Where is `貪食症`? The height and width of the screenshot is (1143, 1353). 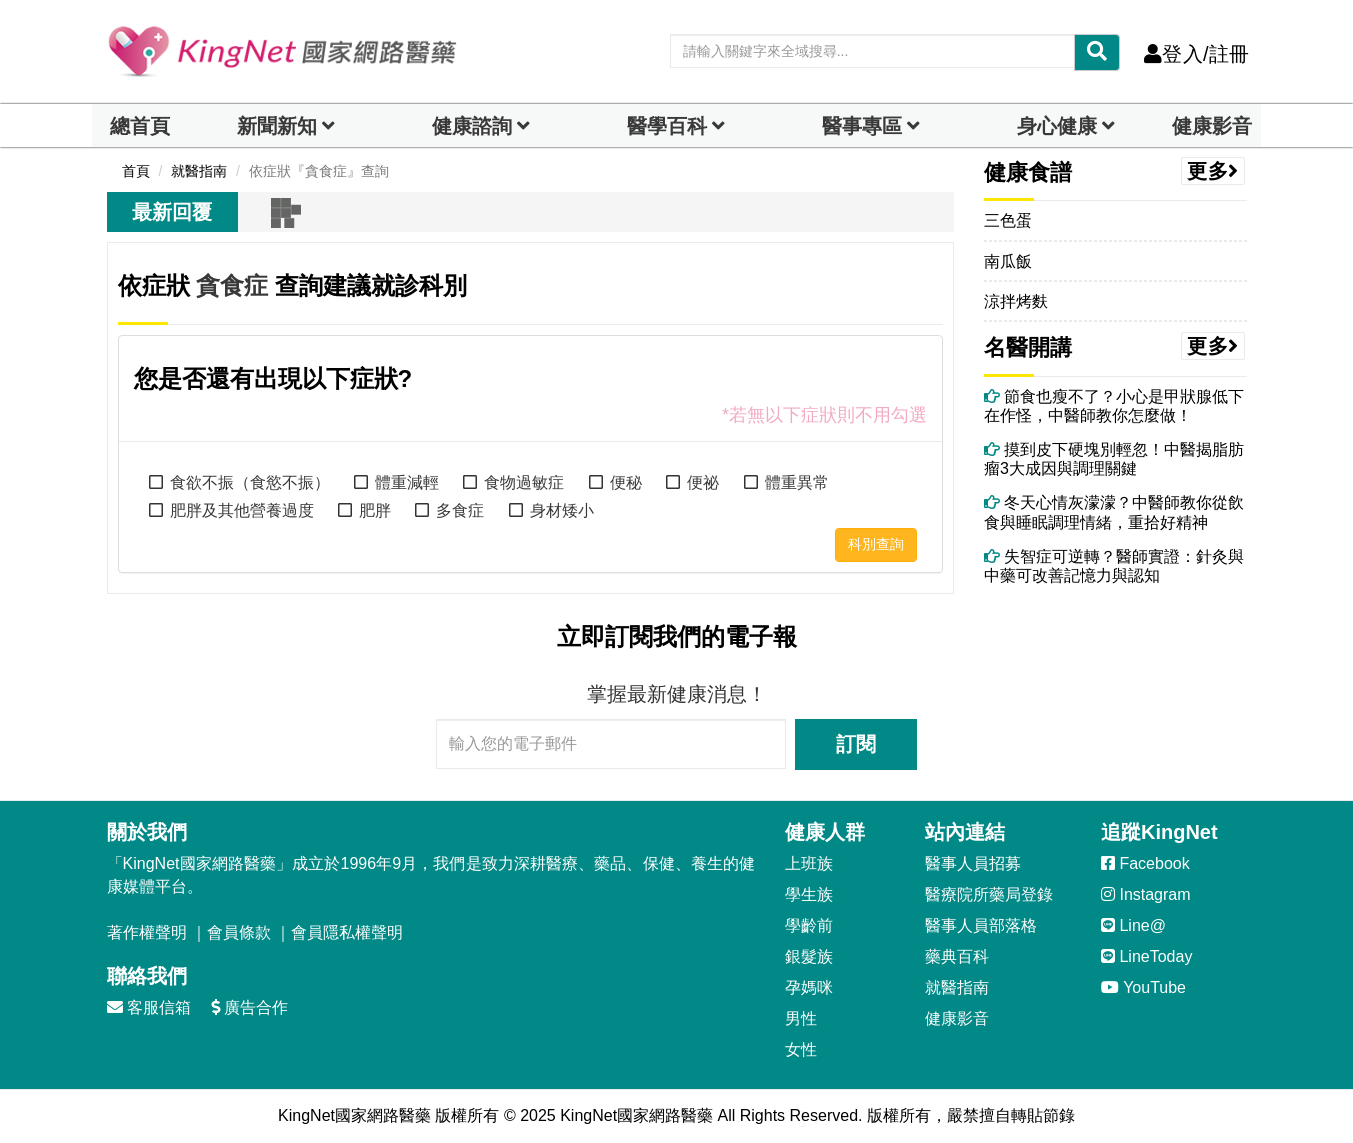 貪食症 is located at coordinates (232, 285).